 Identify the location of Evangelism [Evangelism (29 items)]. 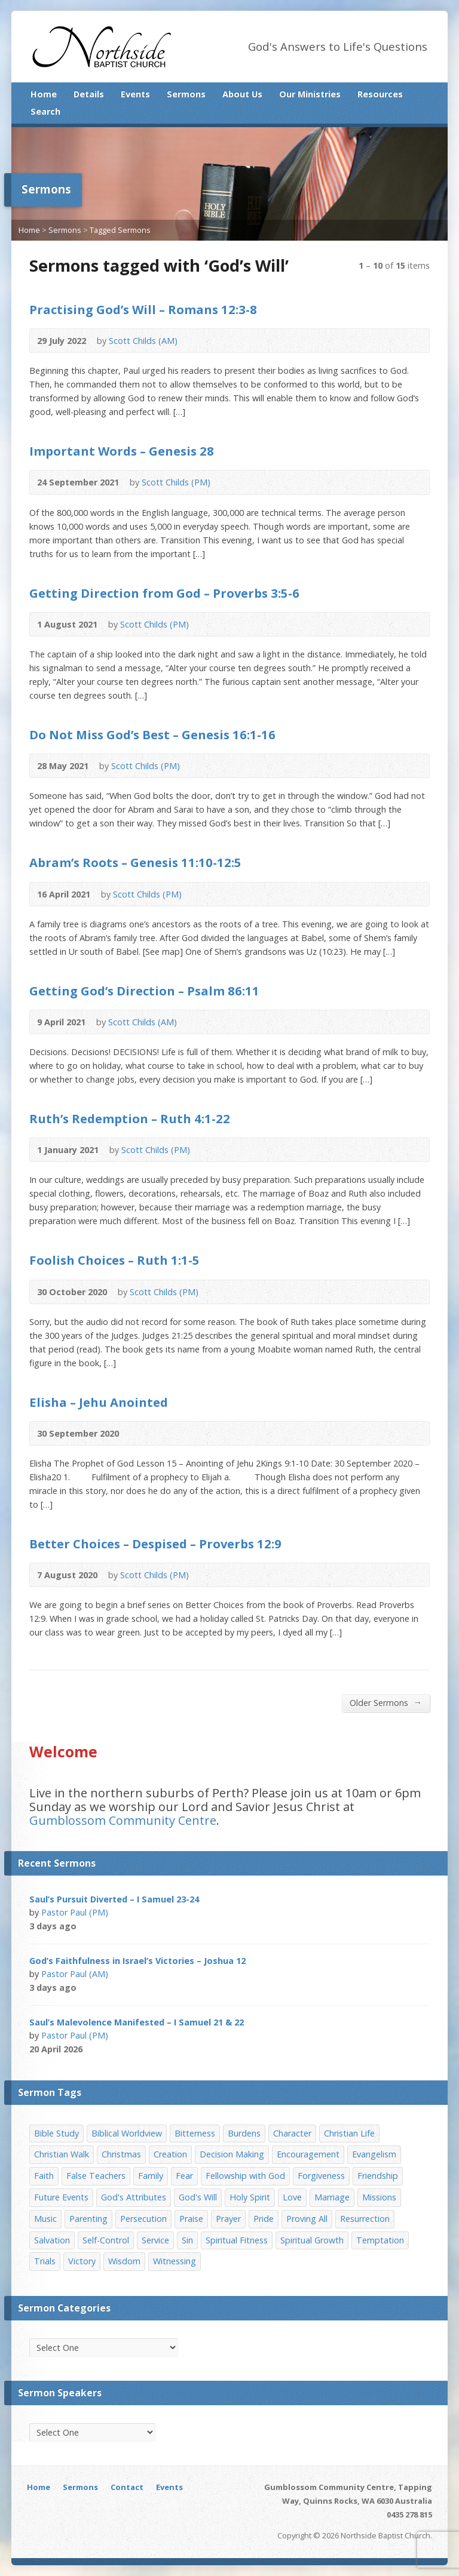
(374, 2154).